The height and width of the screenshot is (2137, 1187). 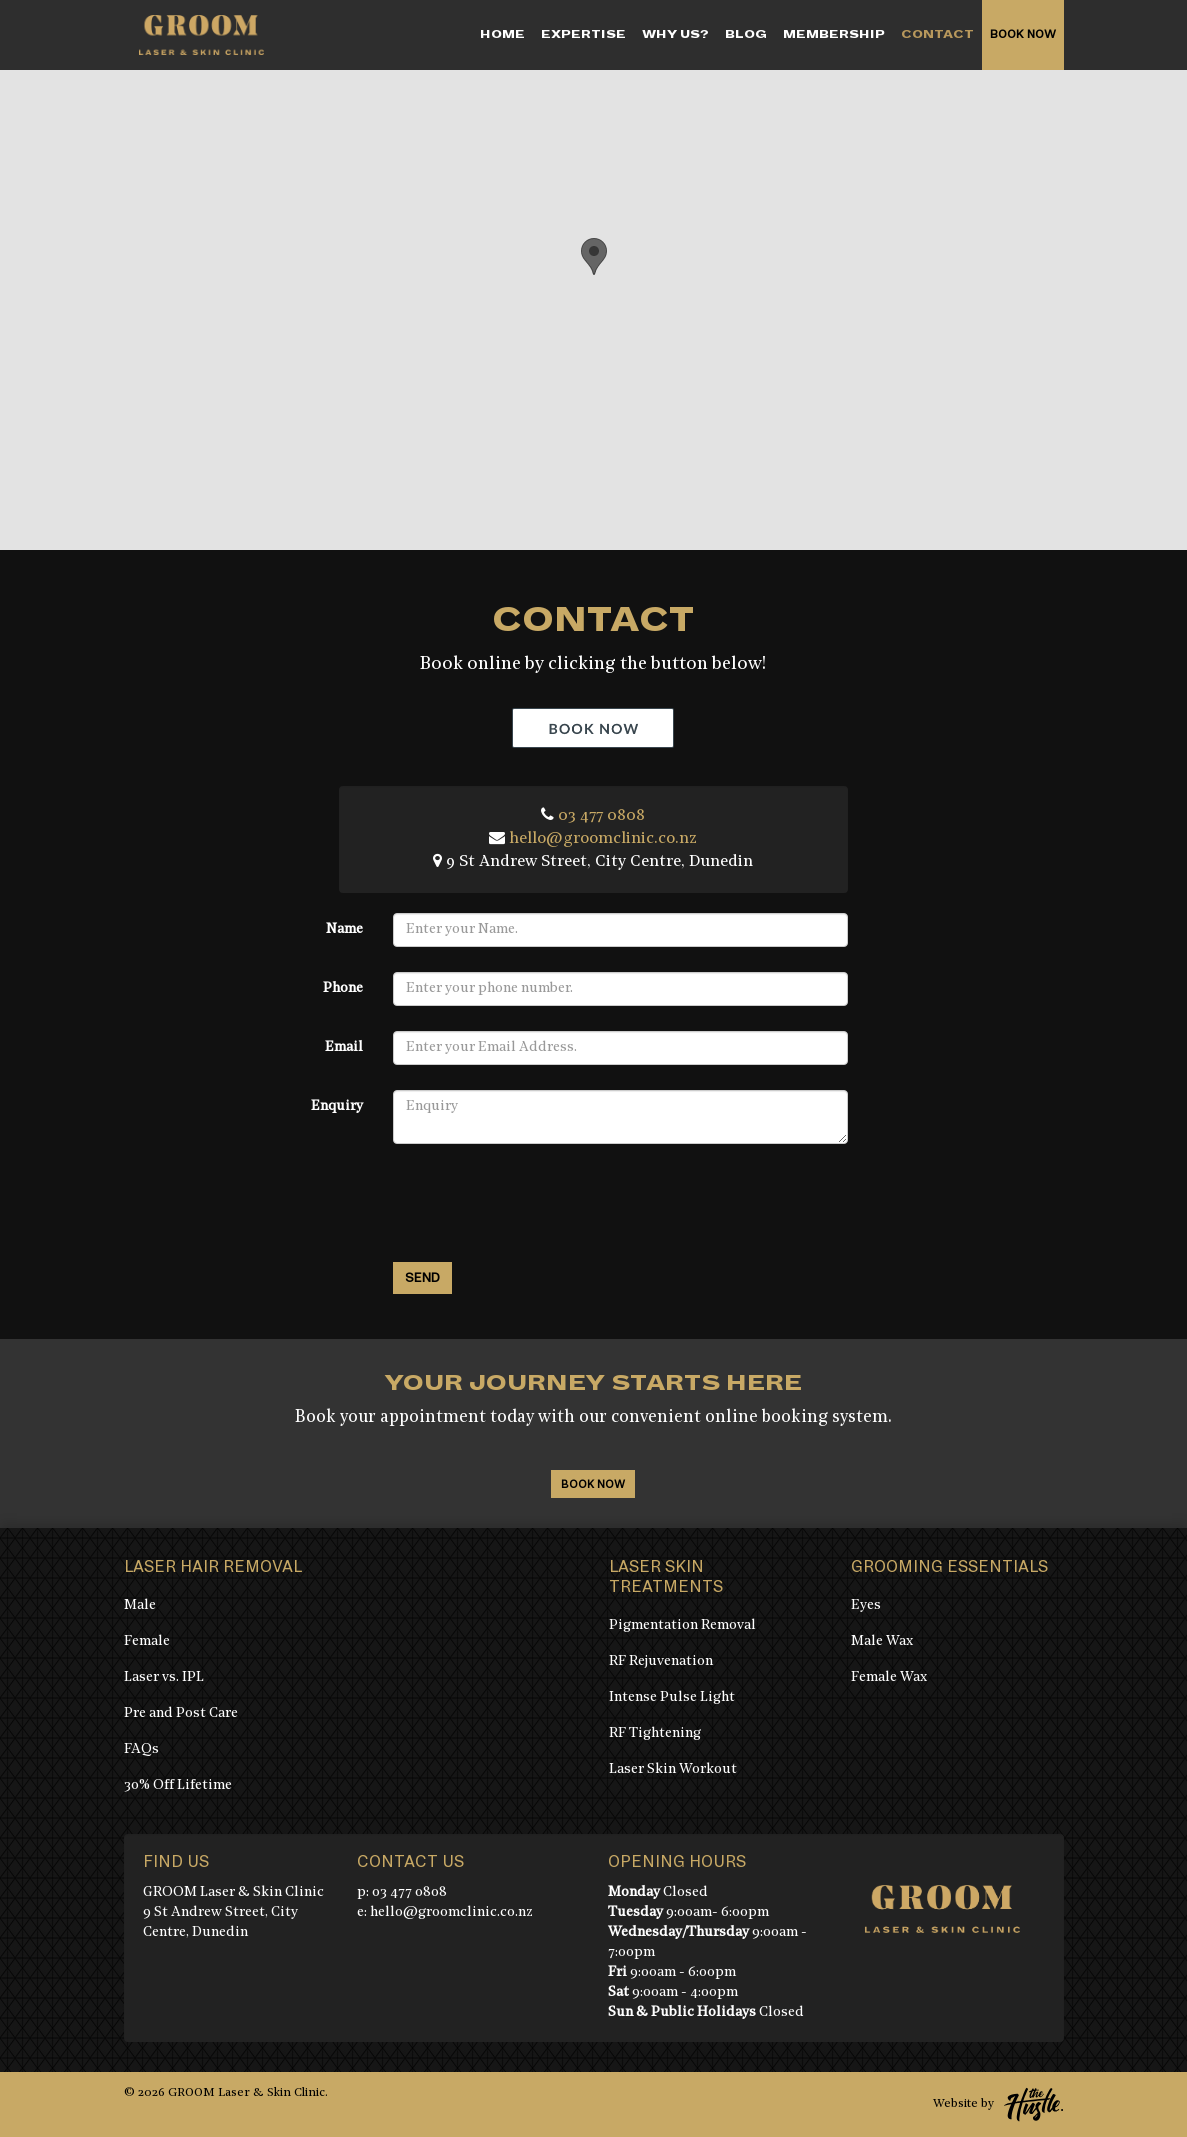 I want to click on hello@groomclinic.co.nz, so click(x=603, y=839).